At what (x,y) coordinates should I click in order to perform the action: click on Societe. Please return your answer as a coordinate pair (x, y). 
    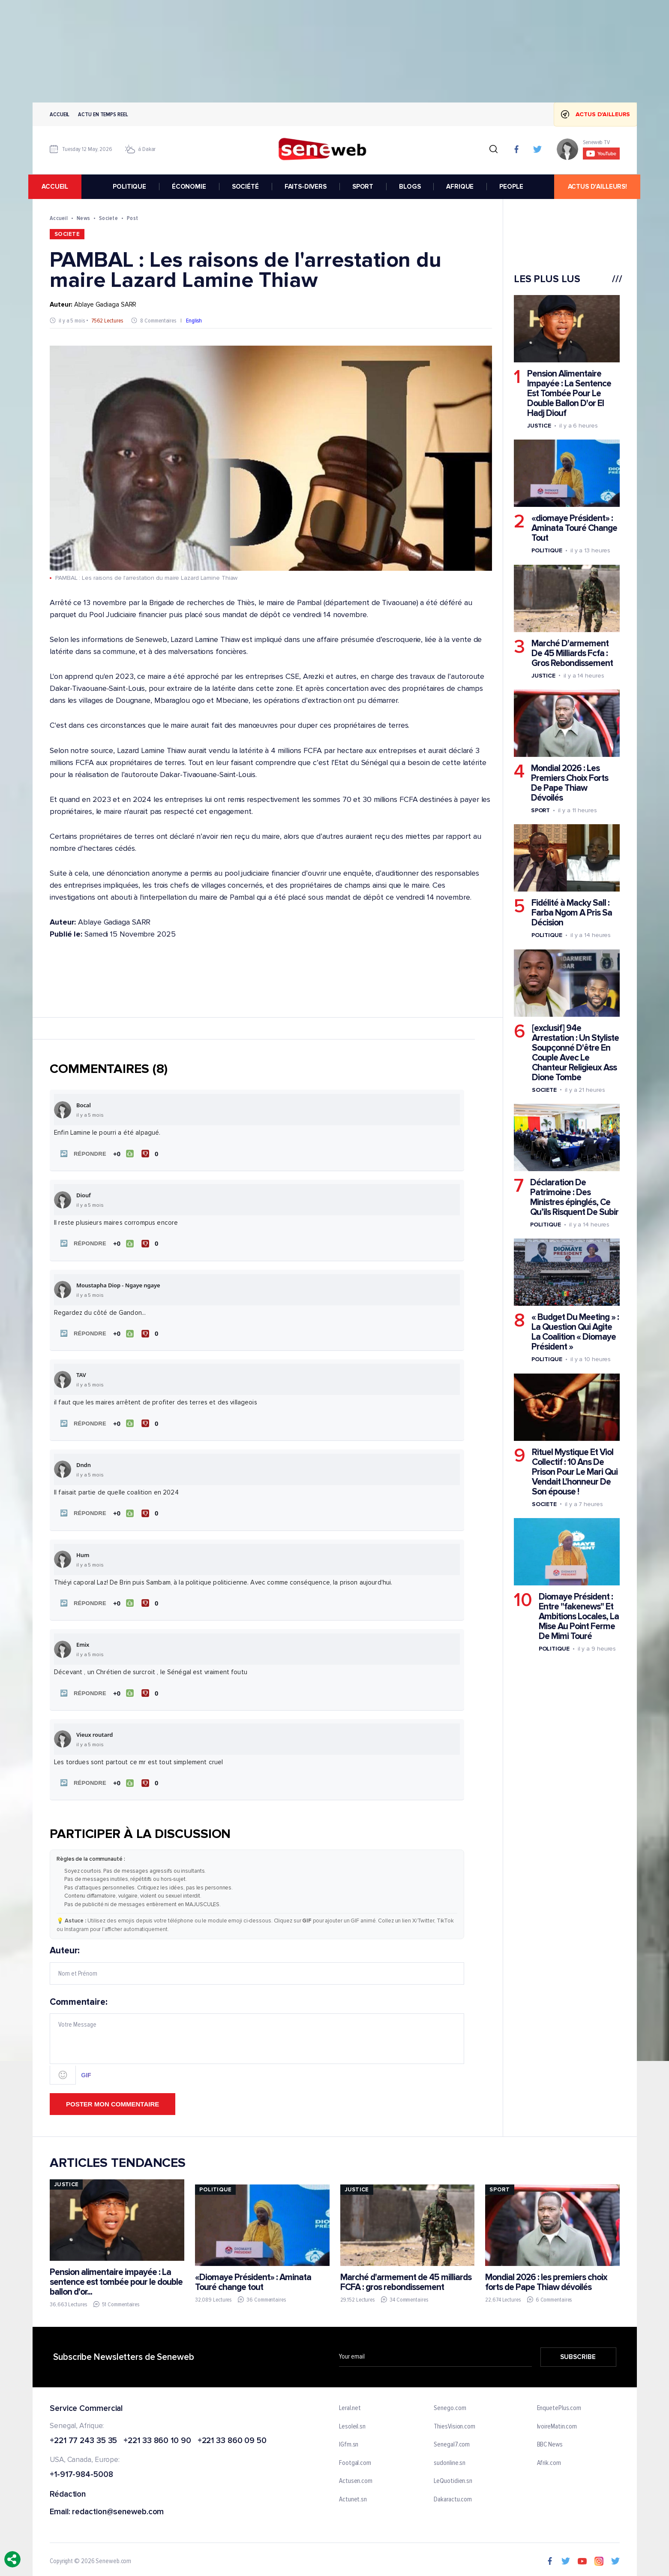
    Looking at the image, I should click on (108, 218).